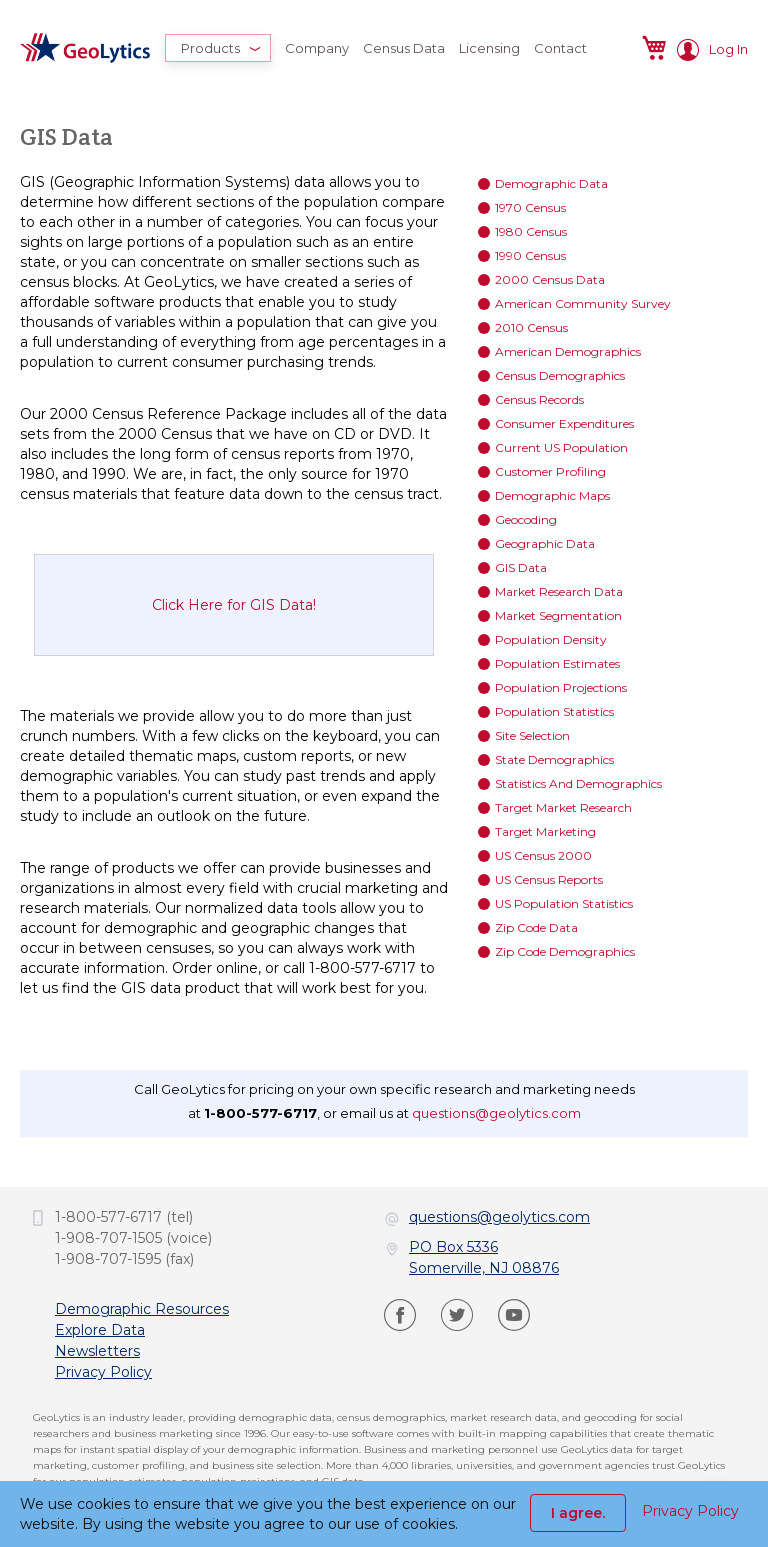 This screenshot has height=1547, width=768. Describe the element at coordinates (539, 399) in the screenshot. I see `Census Records` at that location.